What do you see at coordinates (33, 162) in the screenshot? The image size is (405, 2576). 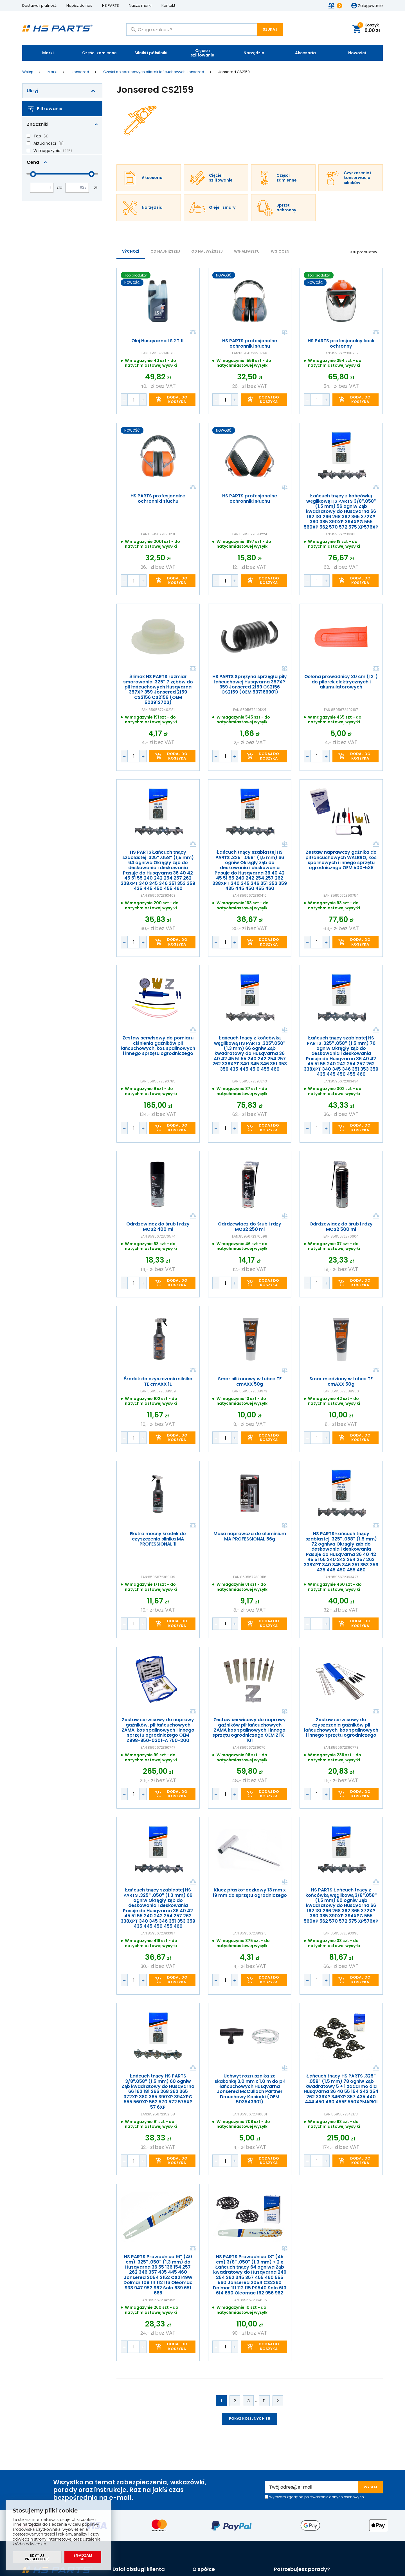 I see `Cena` at bounding box center [33, 162].